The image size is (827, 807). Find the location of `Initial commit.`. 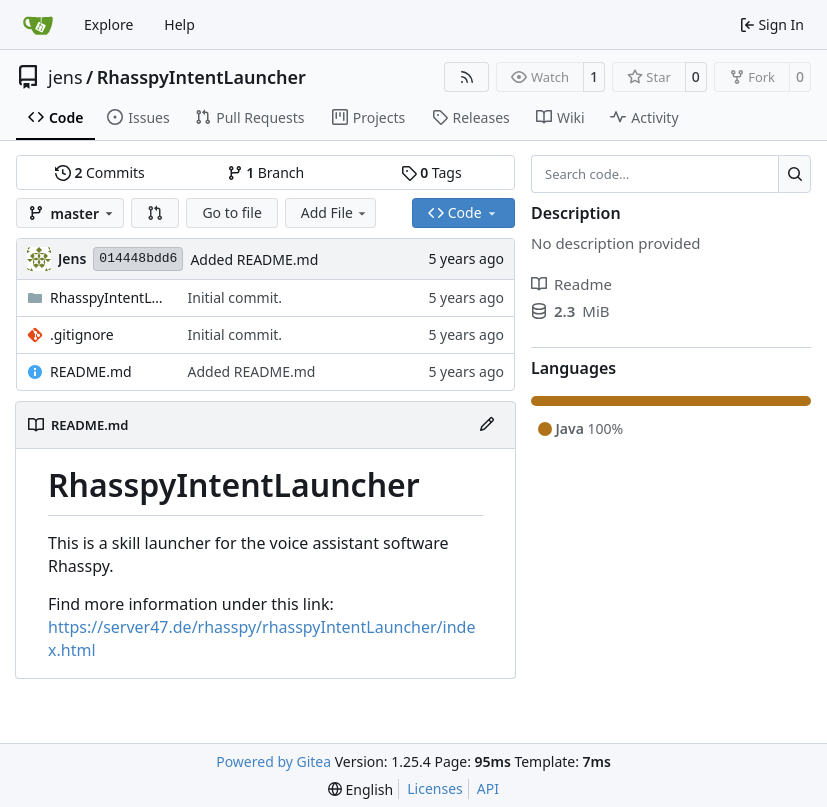

Initial commit. is located at coordinates (235, 297).